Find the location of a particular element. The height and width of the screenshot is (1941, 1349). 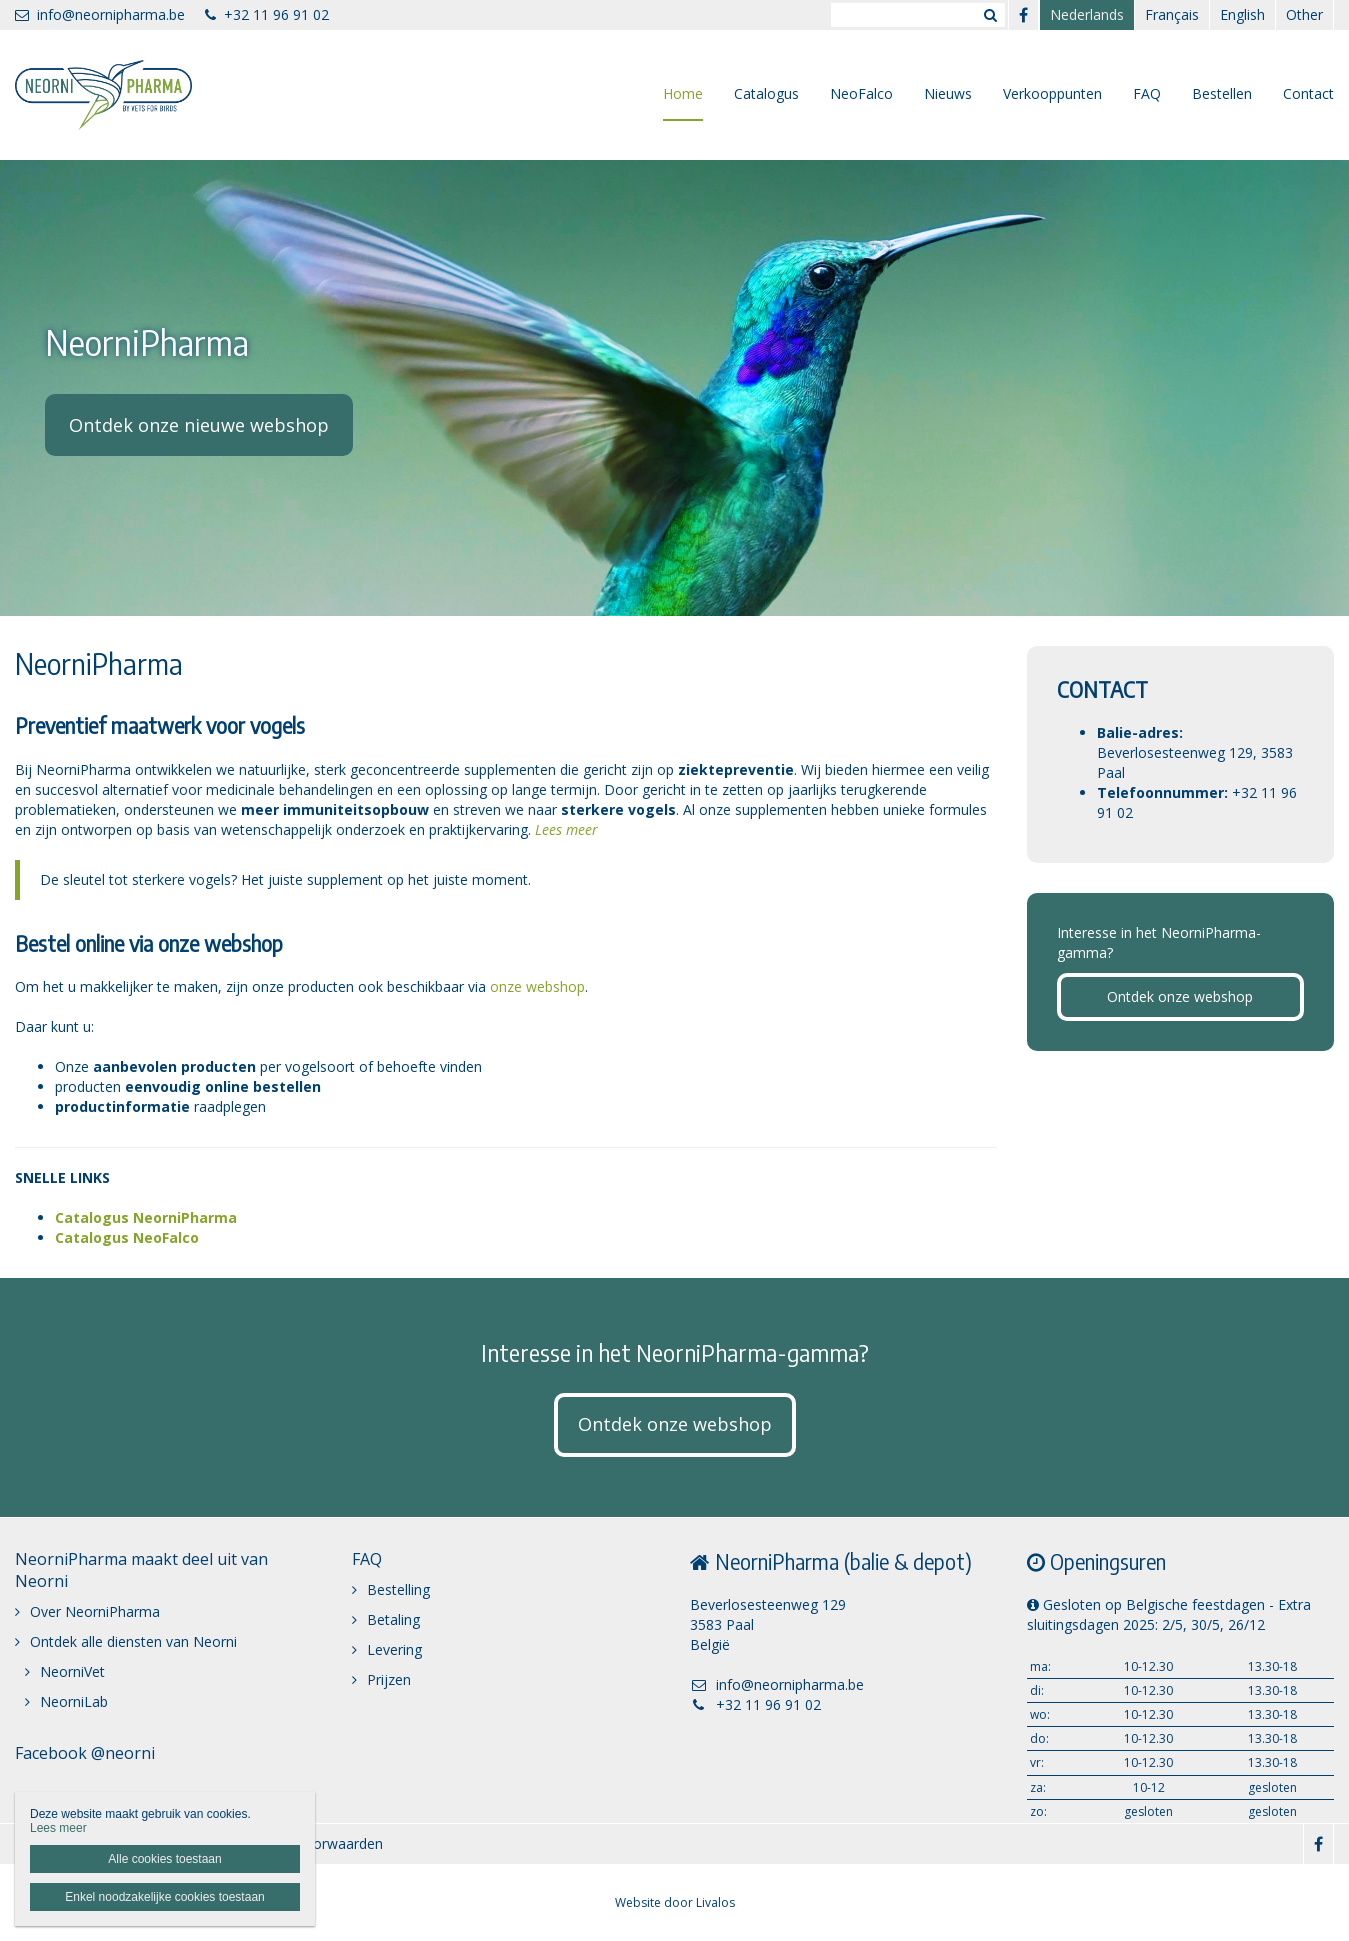

info@neornipharma.be is located at coordinates (100, 14).